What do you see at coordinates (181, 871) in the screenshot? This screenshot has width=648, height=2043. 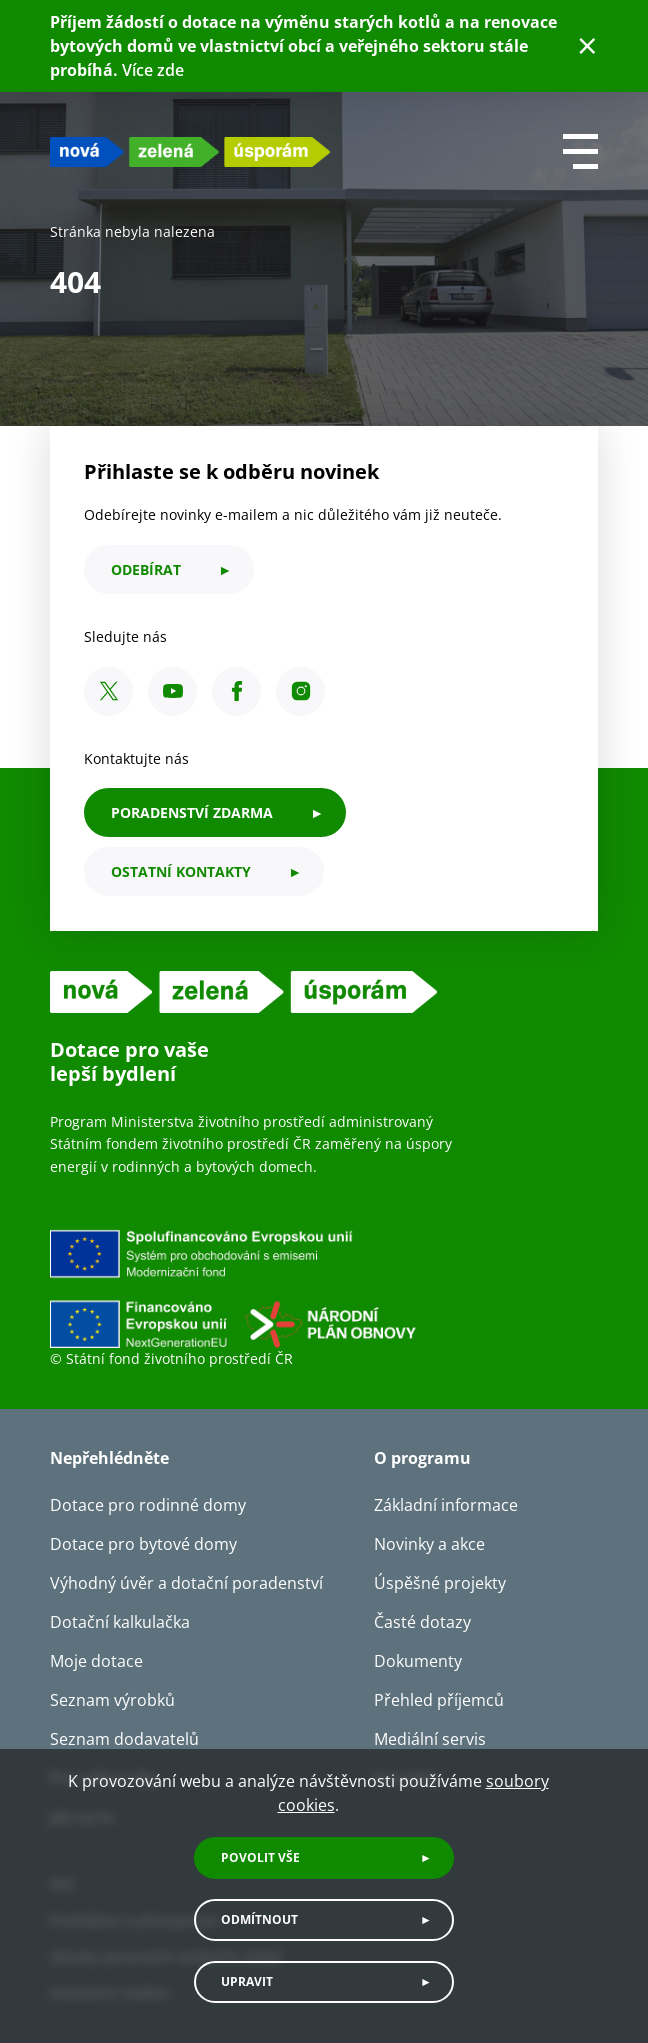 I see `ostatní kontakty` at bounding box center [181, 871].